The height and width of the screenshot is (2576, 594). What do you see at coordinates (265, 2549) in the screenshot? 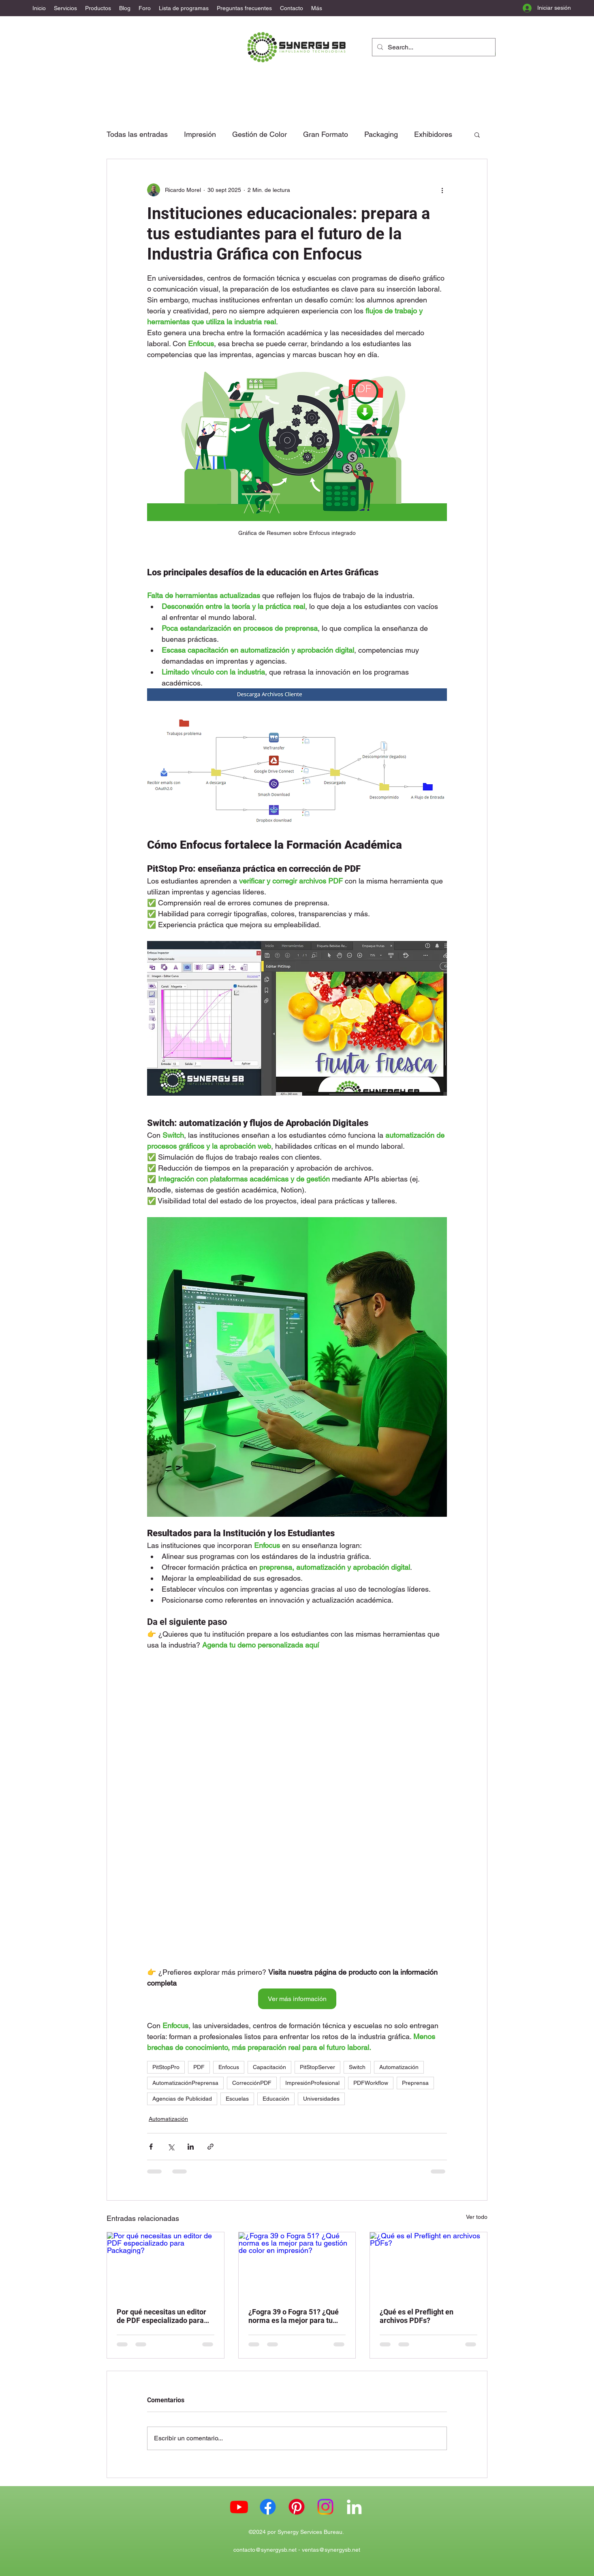
I see `contacto@synergysb.net` at bounding box center [265, 2549].